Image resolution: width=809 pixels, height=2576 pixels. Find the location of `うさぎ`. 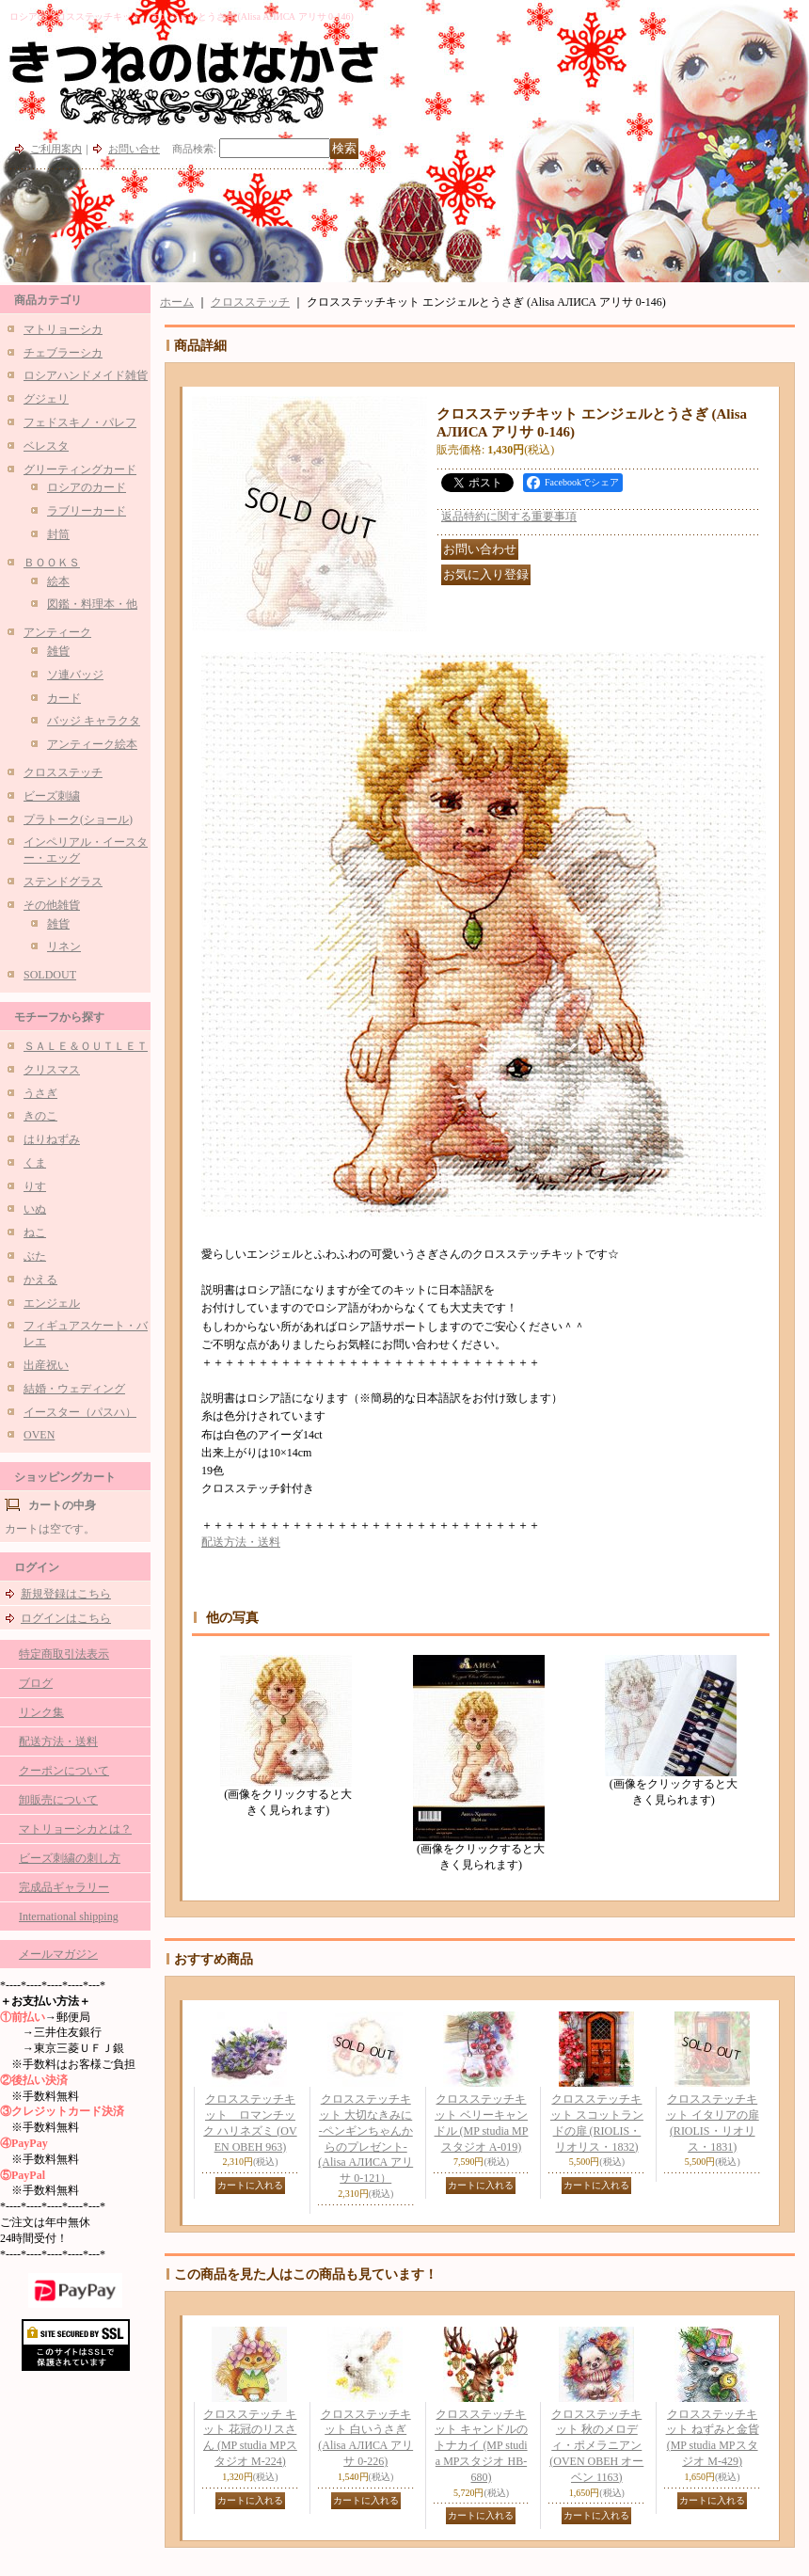

うさぎ is located at coordinates (40, 1093).